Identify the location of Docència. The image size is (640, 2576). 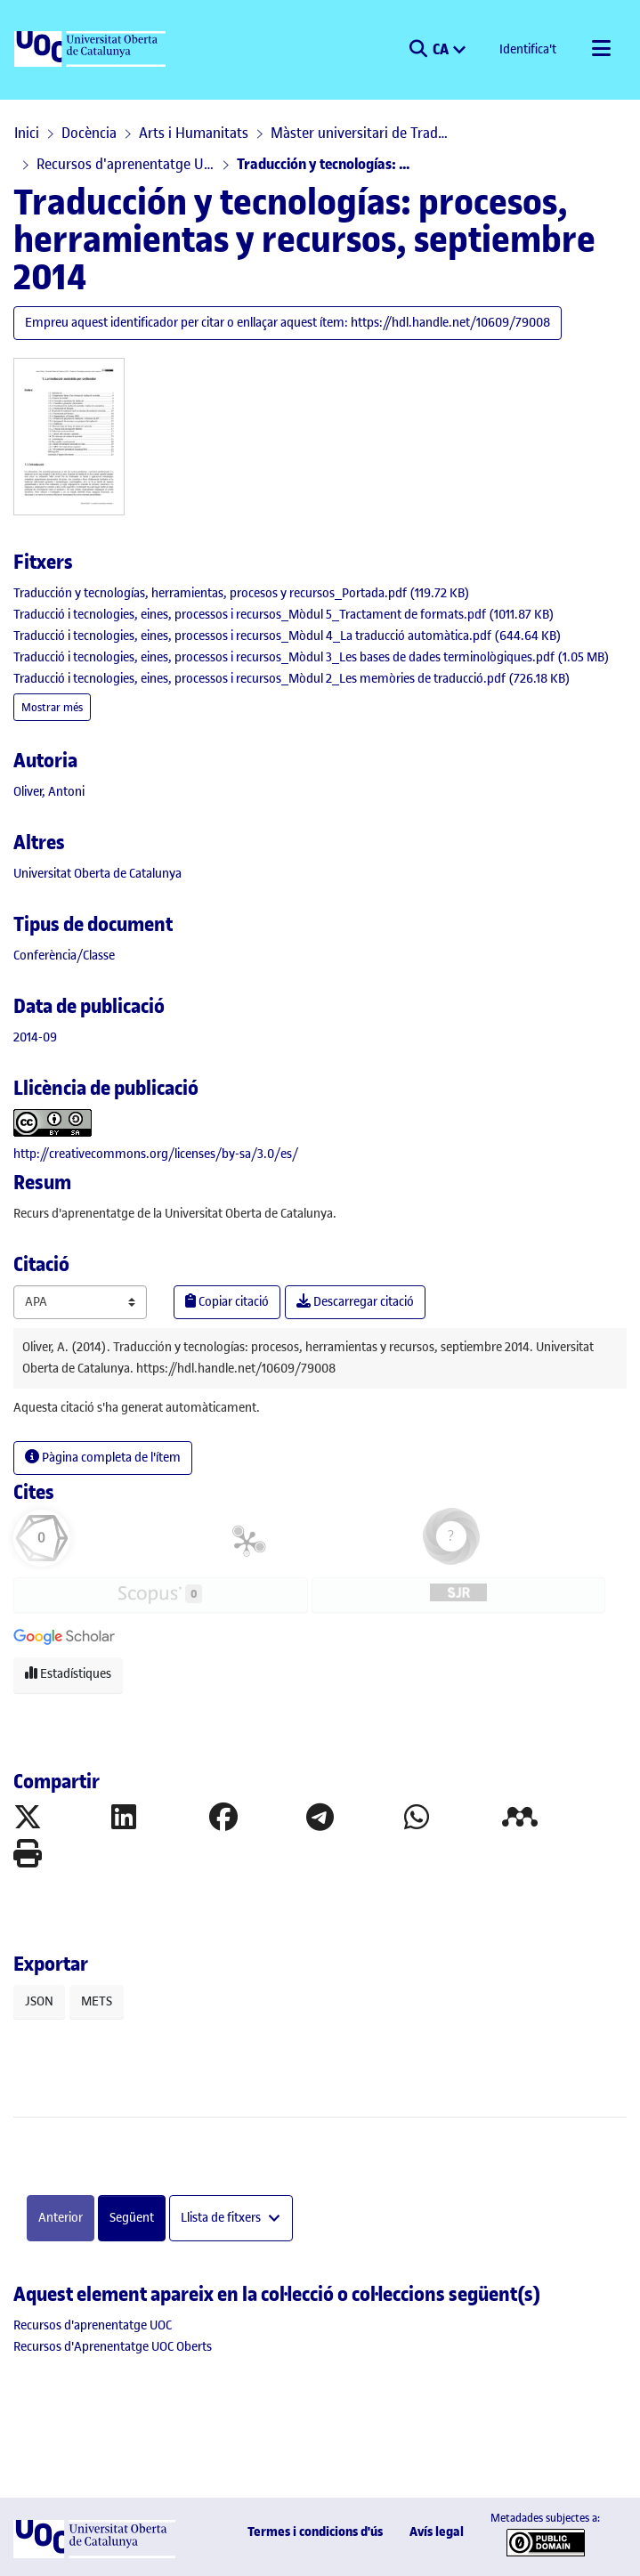
(89, 132).